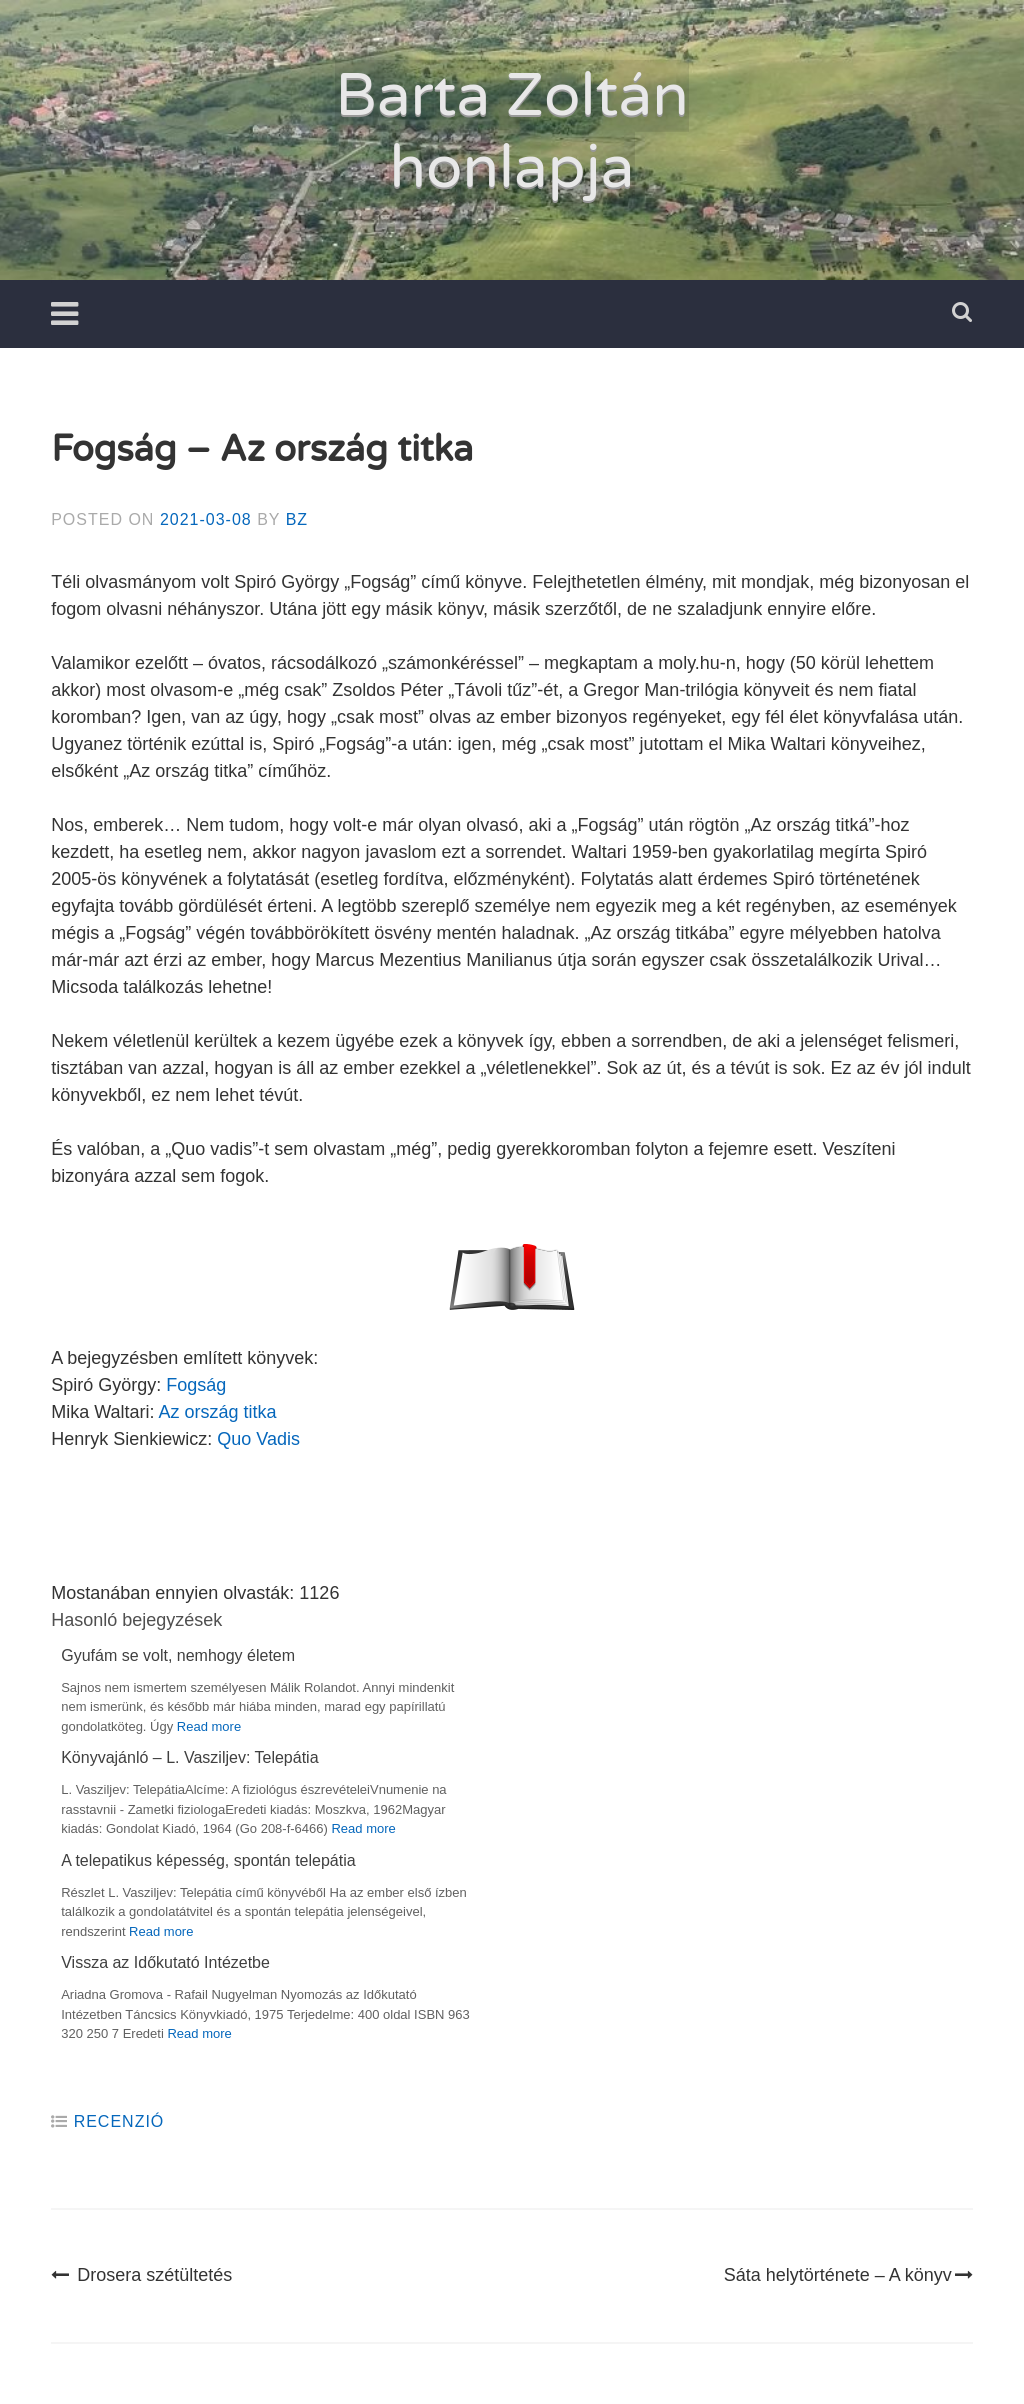  What do you see at coordinates (208, 1860) in the screenshot?
I see `A telepatikus képesség, spontán telepátia` at bounding box center [208, 1860].